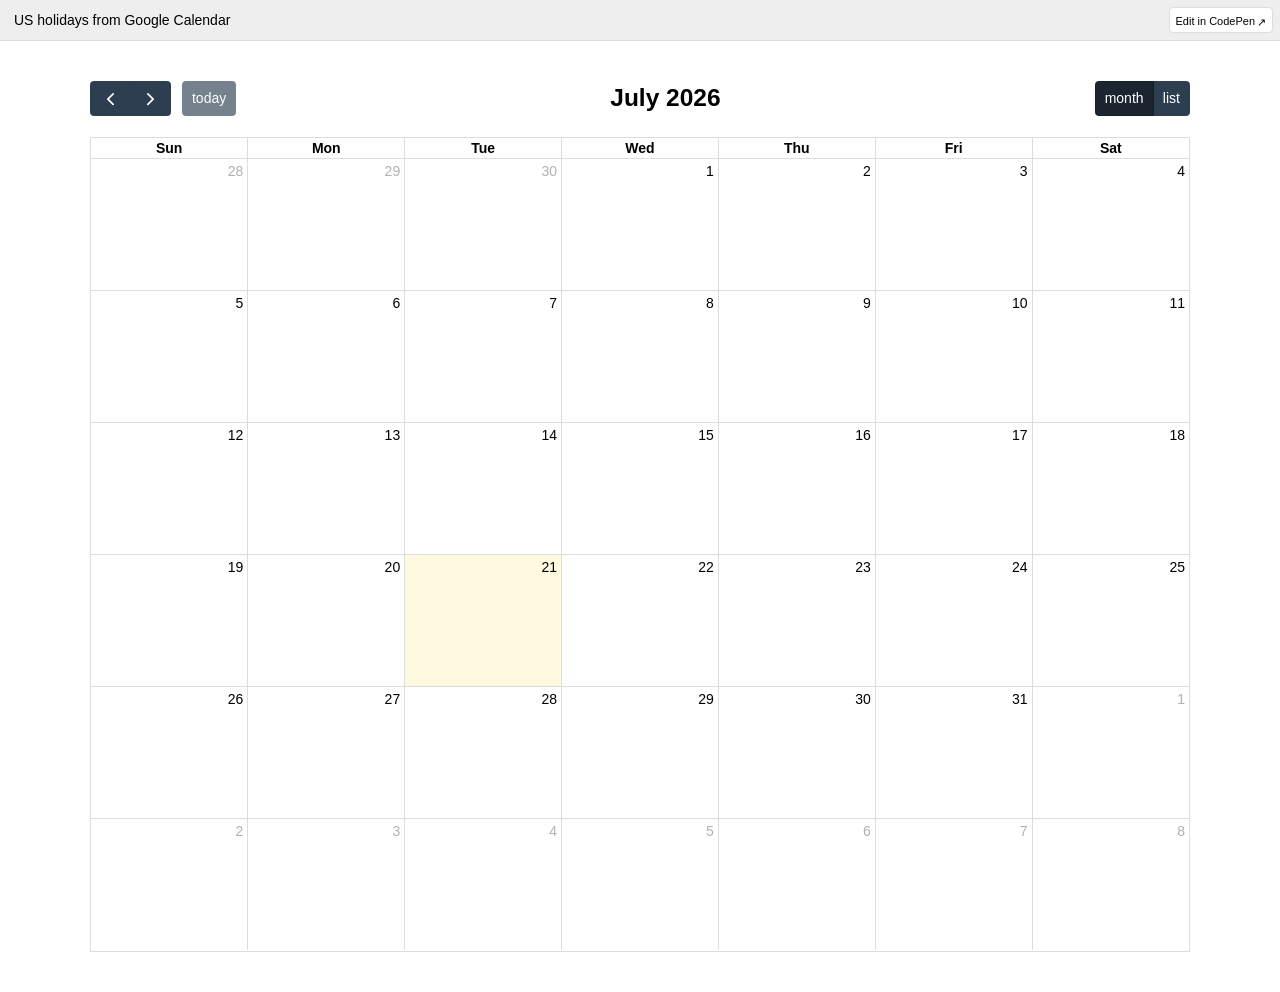  What do you see at coordinates (1020, 435) in the screenshot?
I see `17 [July 17, 2026]` at bounding box center [1020, 435].